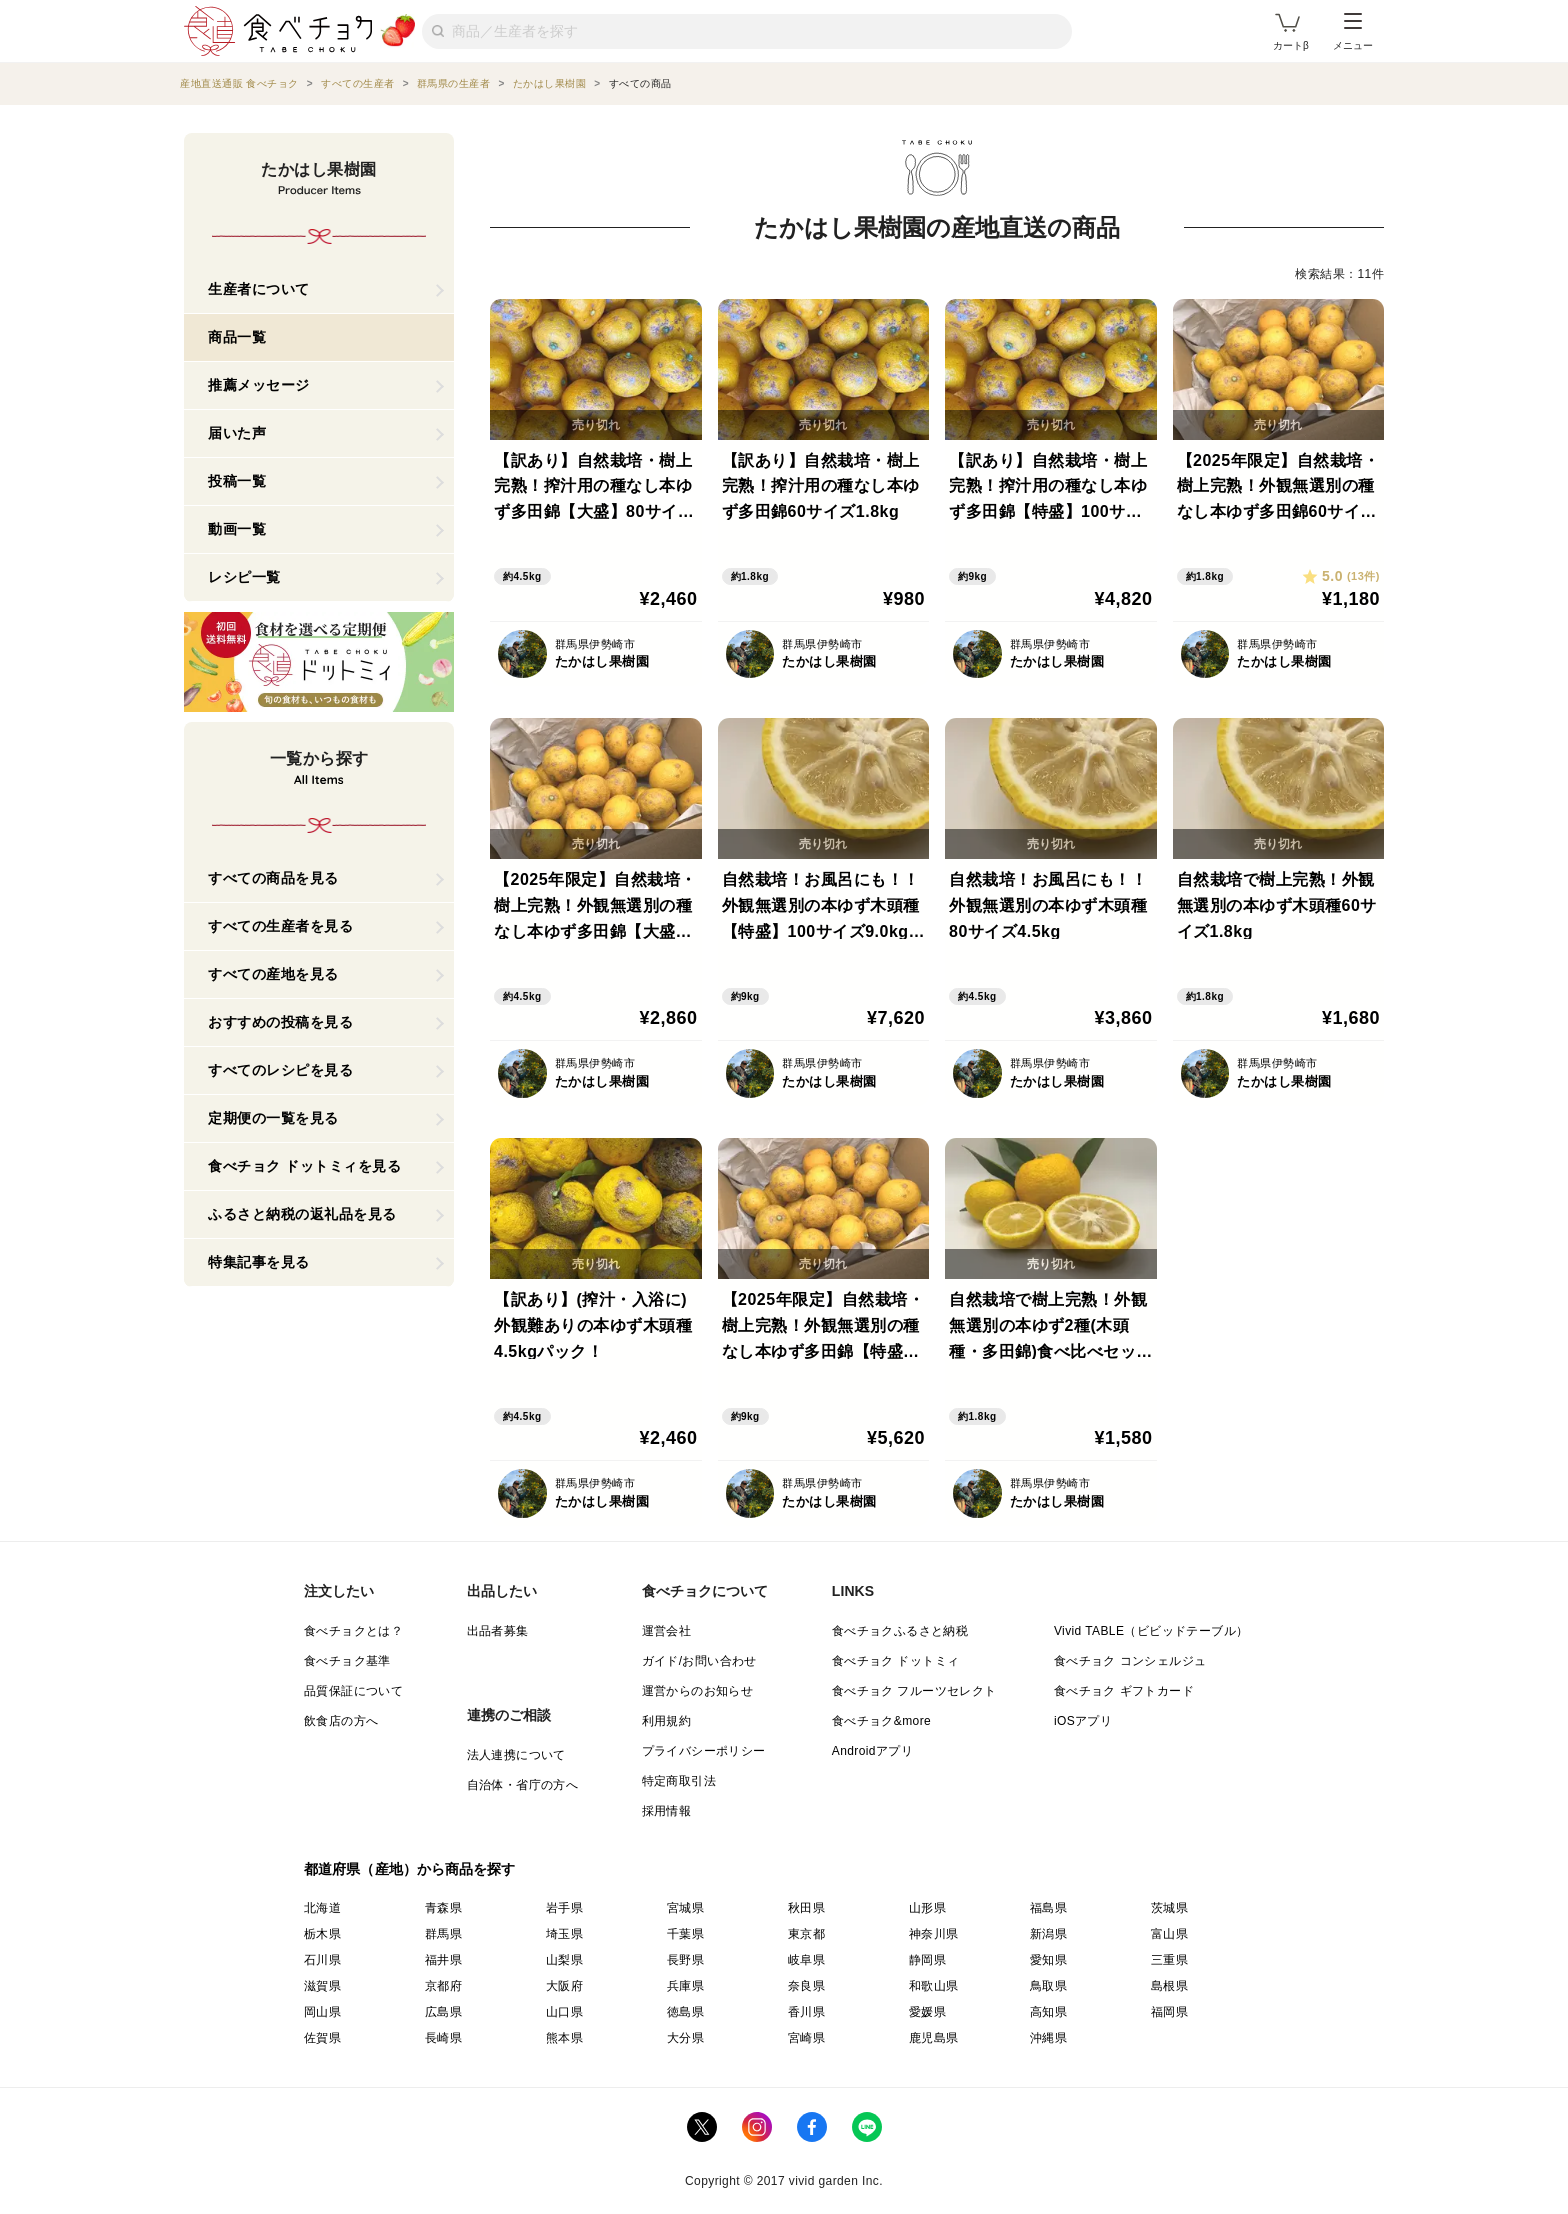  What do you see at coordinates (934, 1934) in the screenshot?
I see `神奈川県` at bounding box center [934, 1934].